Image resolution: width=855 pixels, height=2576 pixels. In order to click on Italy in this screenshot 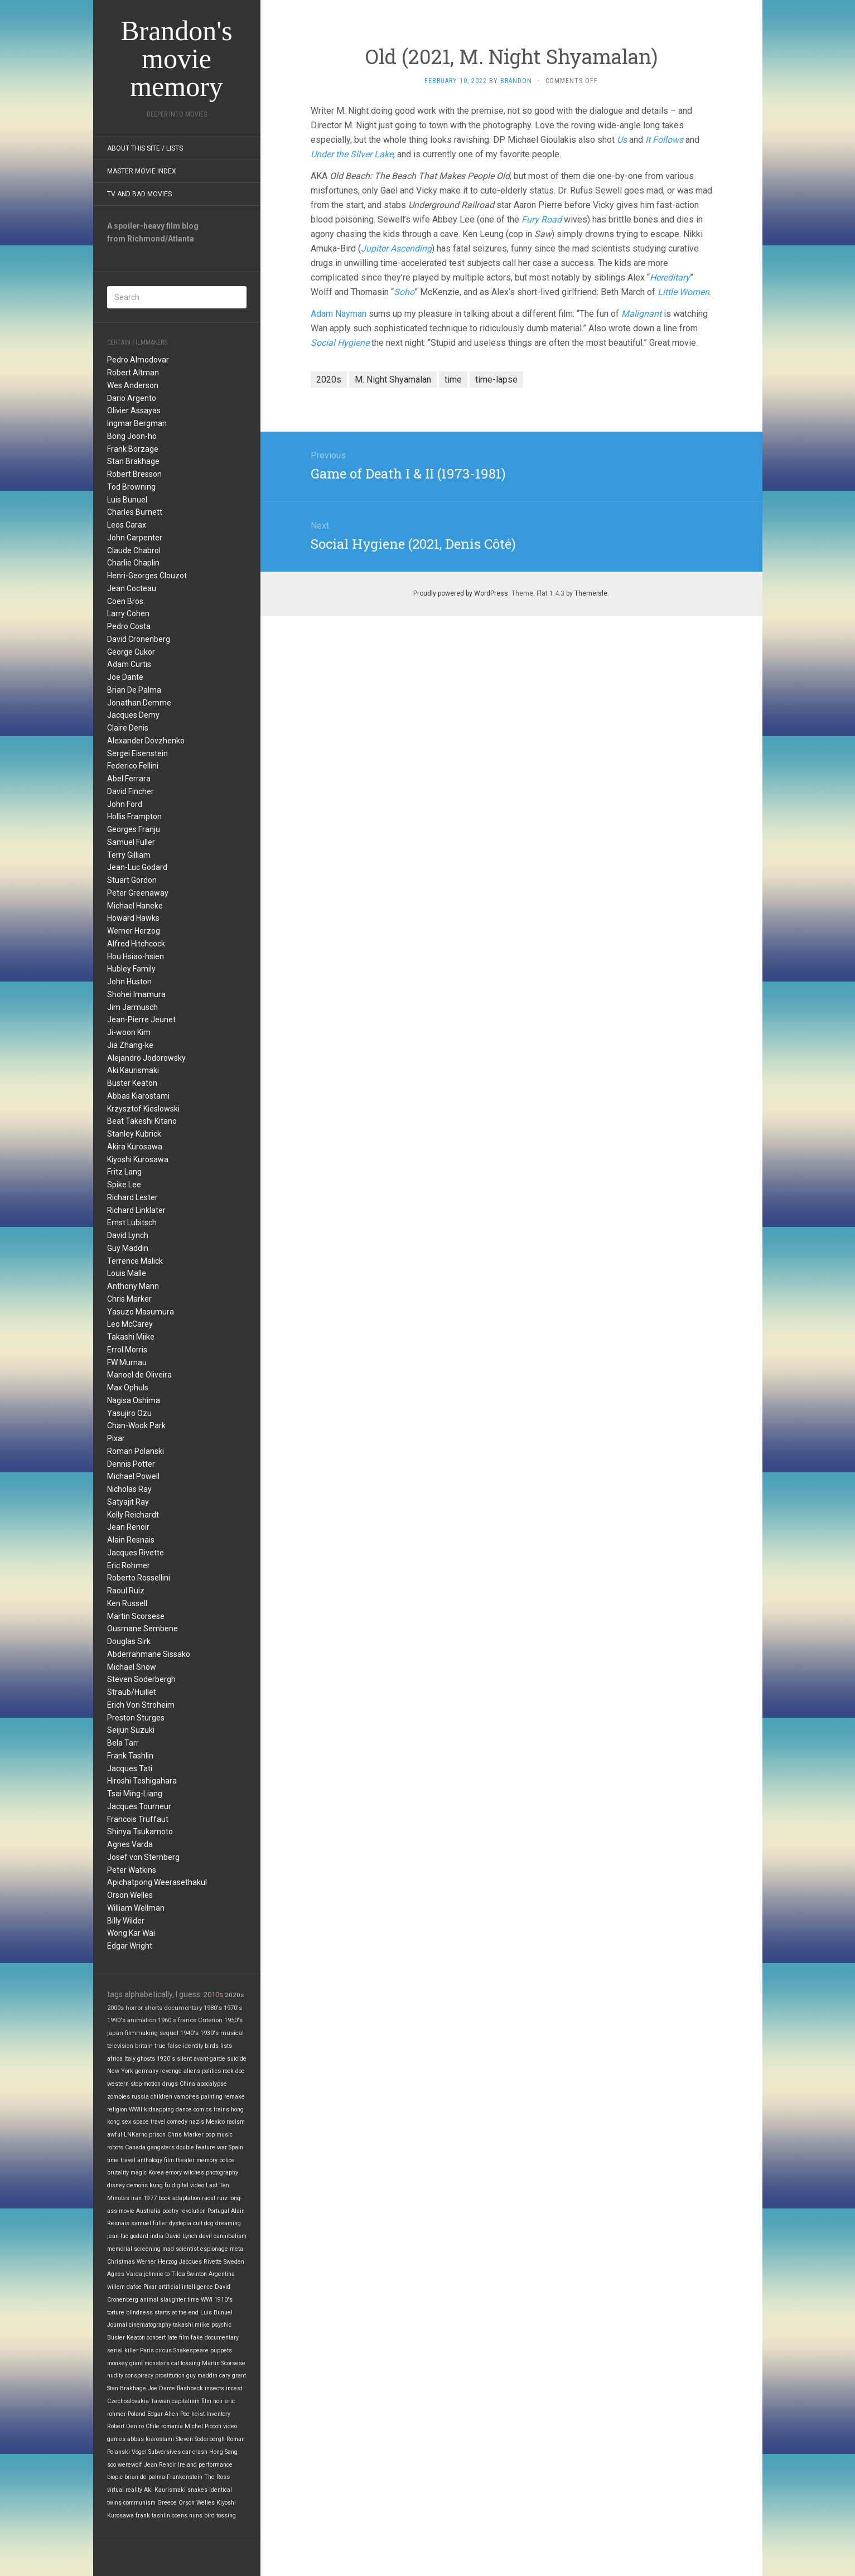, I will do `click(130, 2058)`.